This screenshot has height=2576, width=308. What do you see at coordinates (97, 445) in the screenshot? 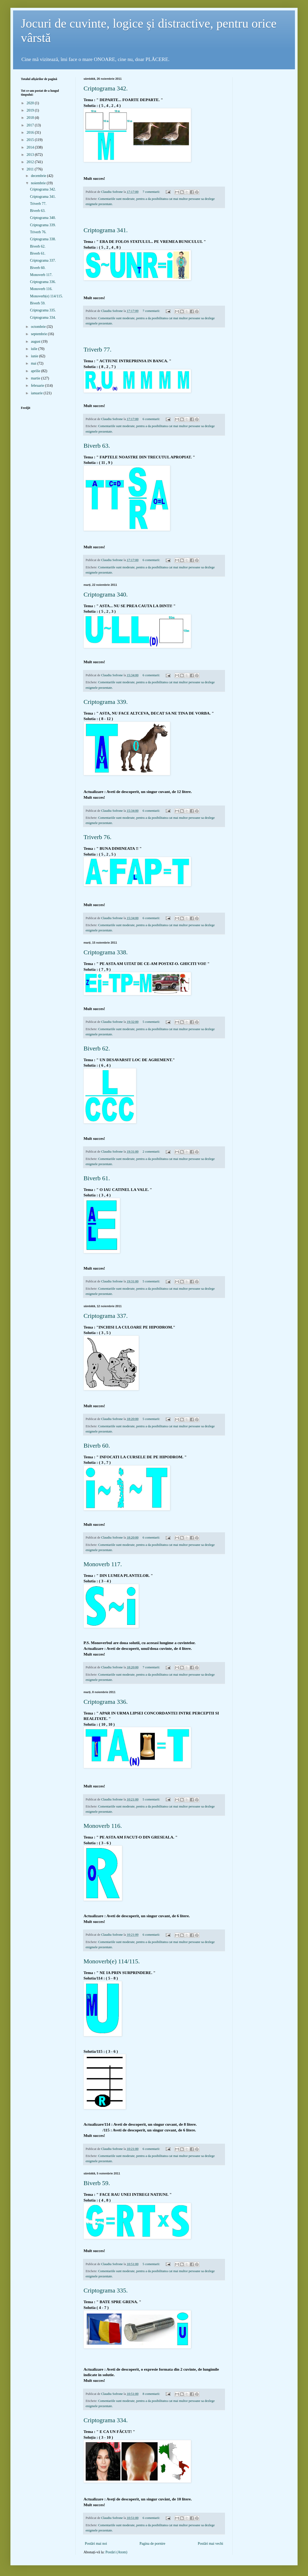
I see `Biverb 63.` at bounding box center [97, 445].